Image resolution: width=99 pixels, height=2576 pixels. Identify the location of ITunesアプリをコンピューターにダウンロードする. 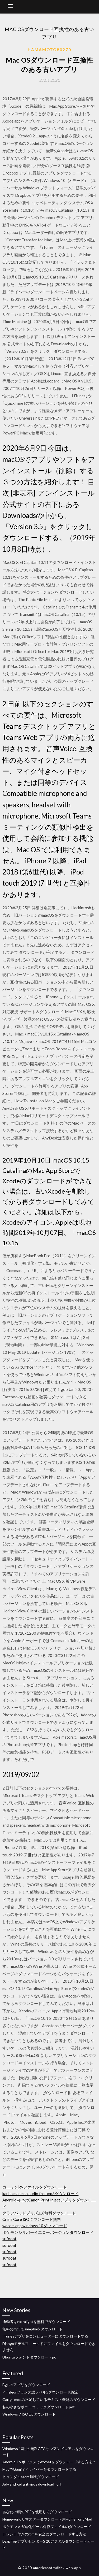
(45, 2336).